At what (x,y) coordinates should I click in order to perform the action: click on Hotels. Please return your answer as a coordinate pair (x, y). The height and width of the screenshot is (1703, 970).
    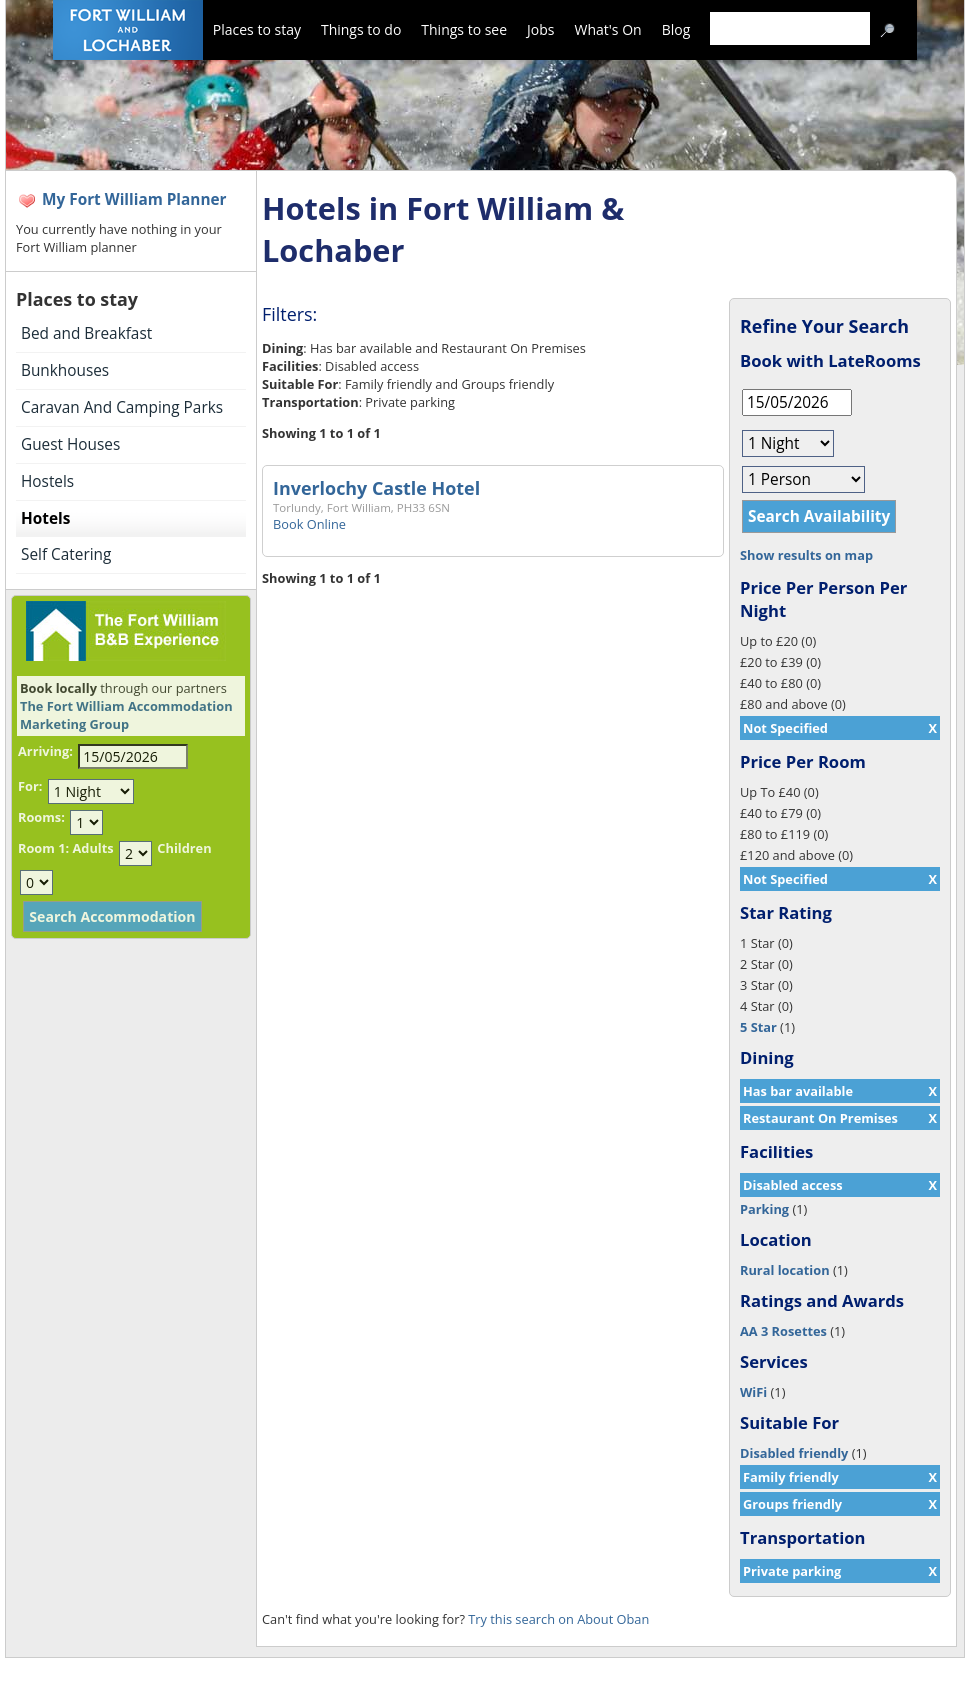
    Looking at the image, I should click on (45, 518).